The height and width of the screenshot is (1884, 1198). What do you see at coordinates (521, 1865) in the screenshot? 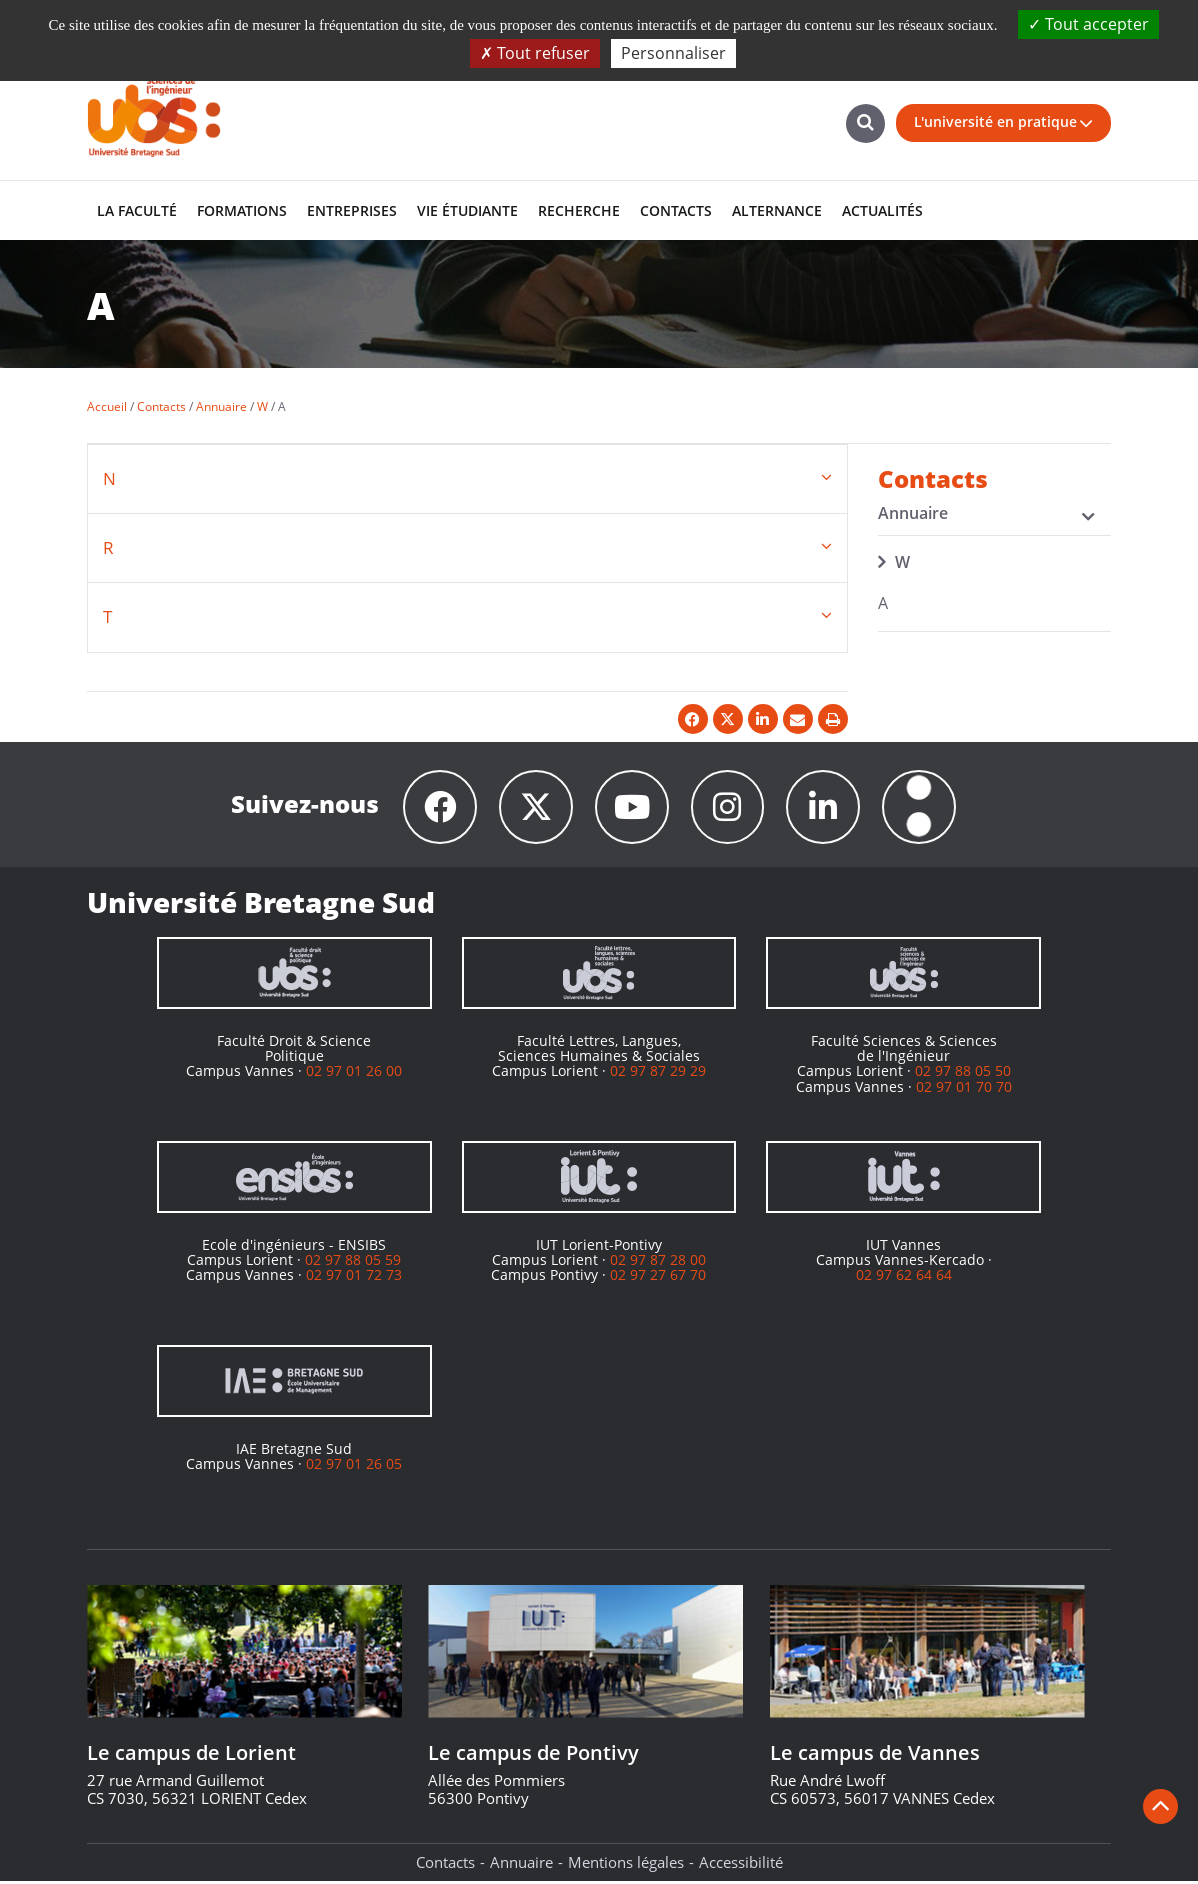
I see `Annuaire` at bounding box center [521, 1865].